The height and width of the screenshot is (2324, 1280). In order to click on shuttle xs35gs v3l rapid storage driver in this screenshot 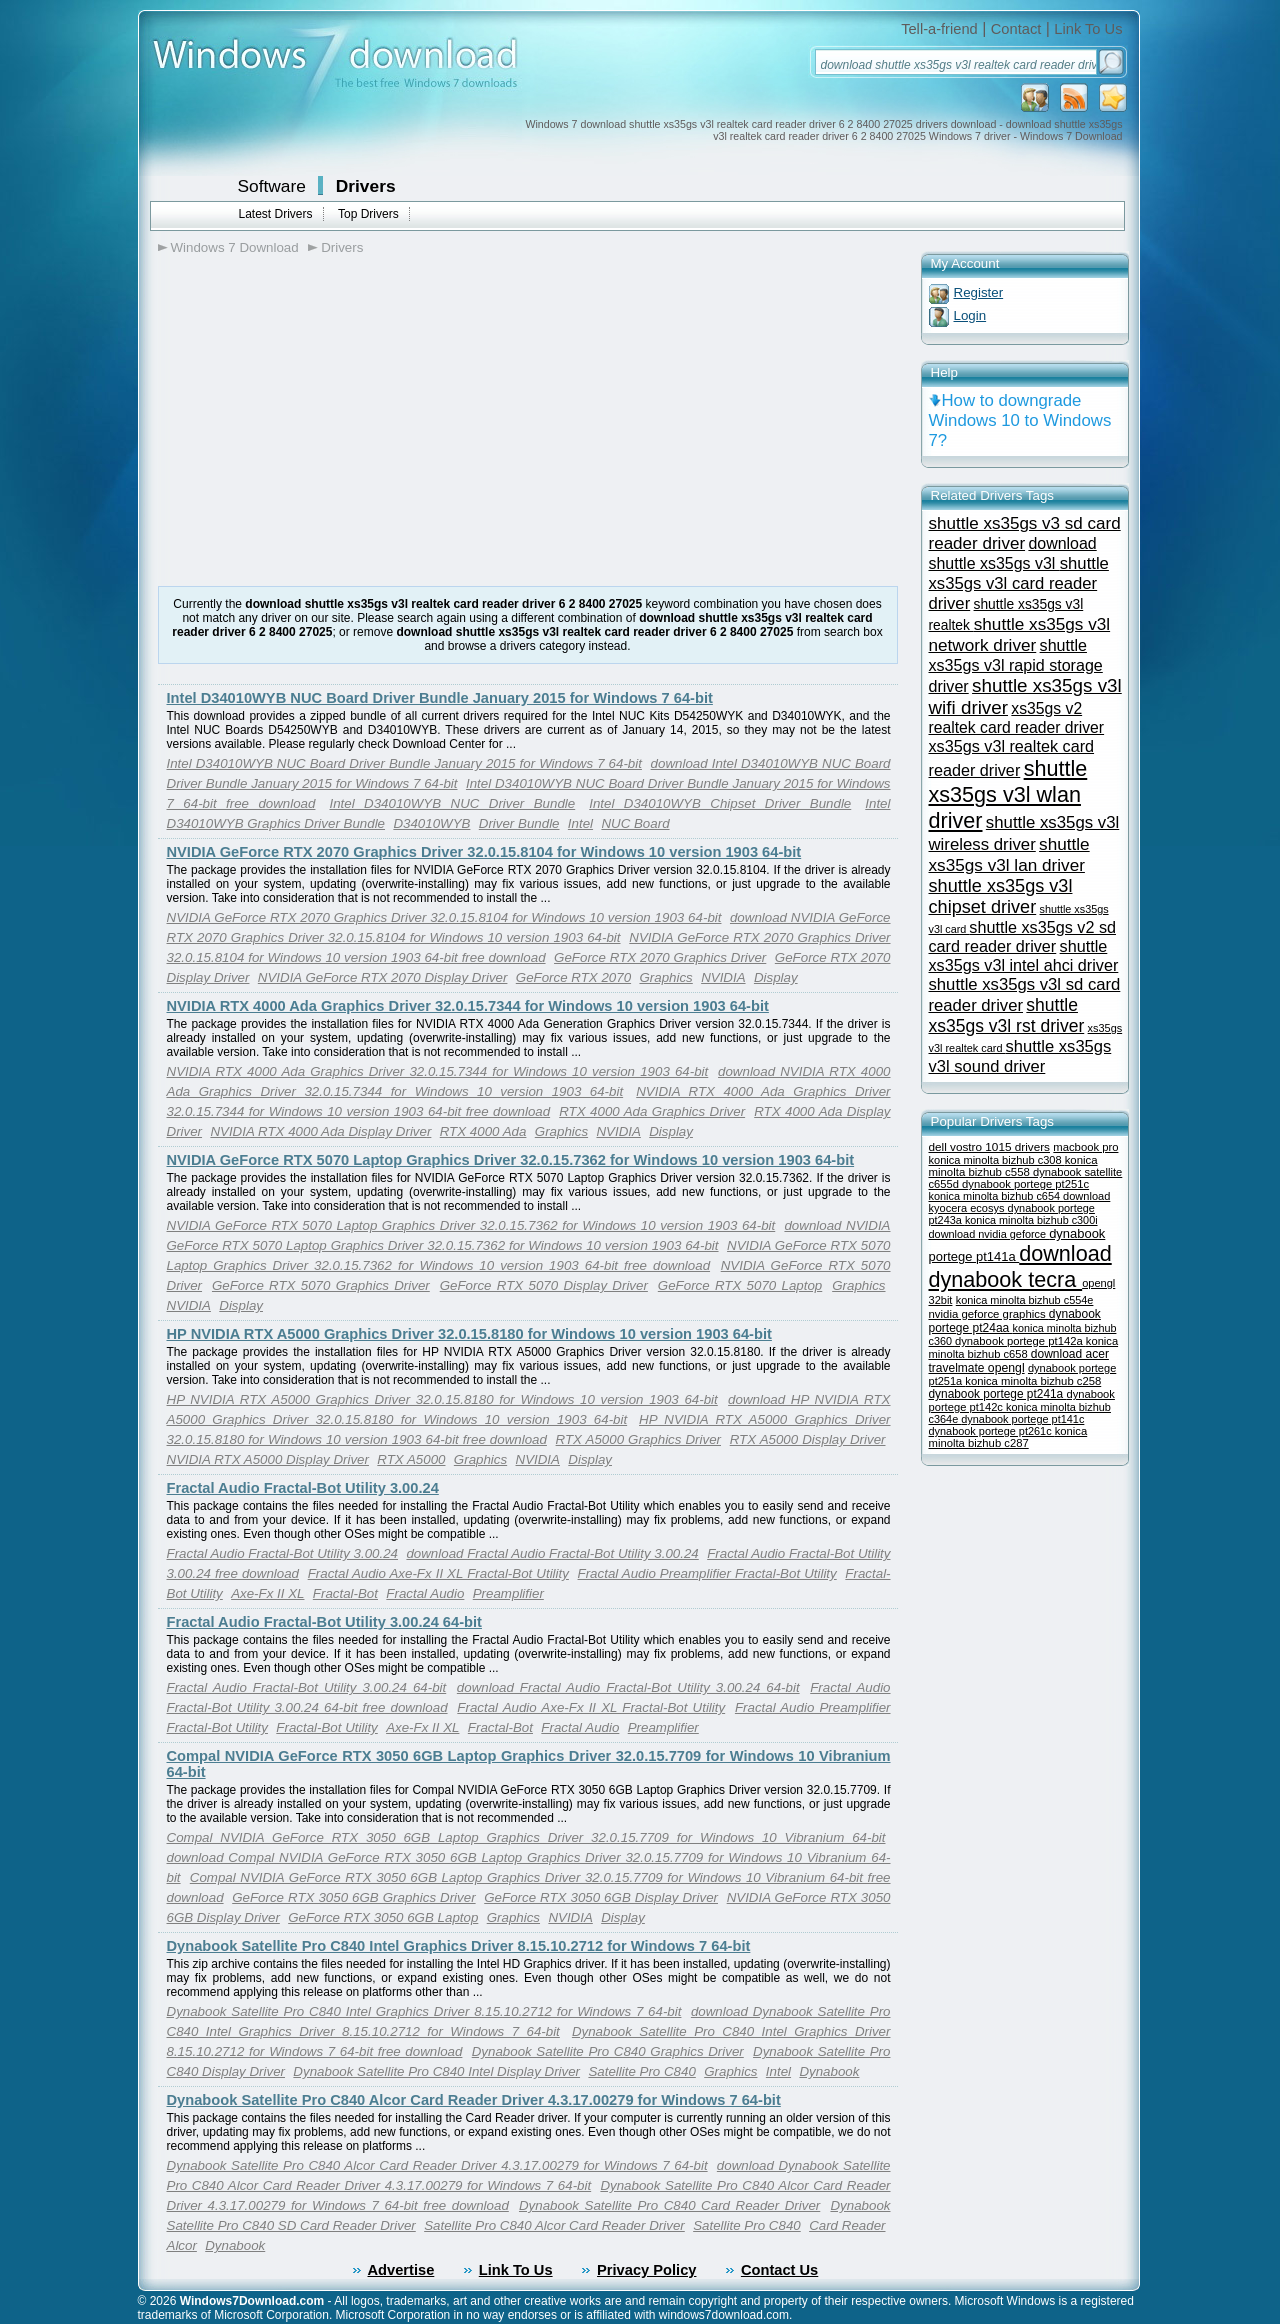, I will do `click(1016, 665)`.